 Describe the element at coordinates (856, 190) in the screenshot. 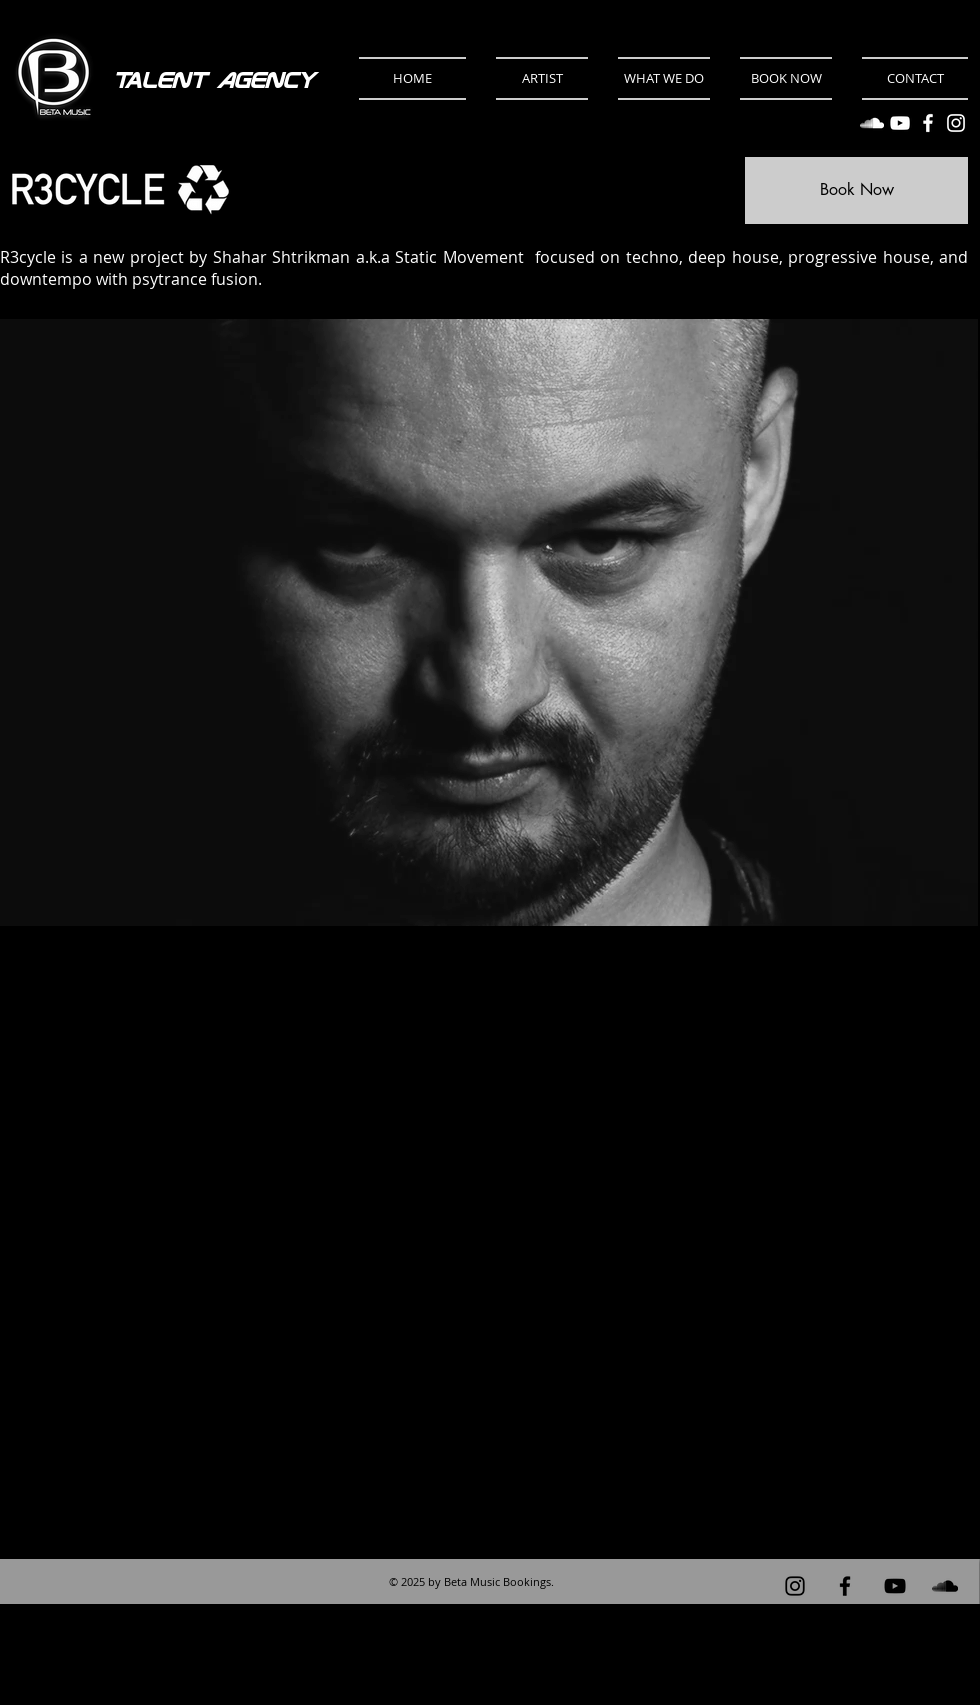

I see `[Book Now]` at that location.